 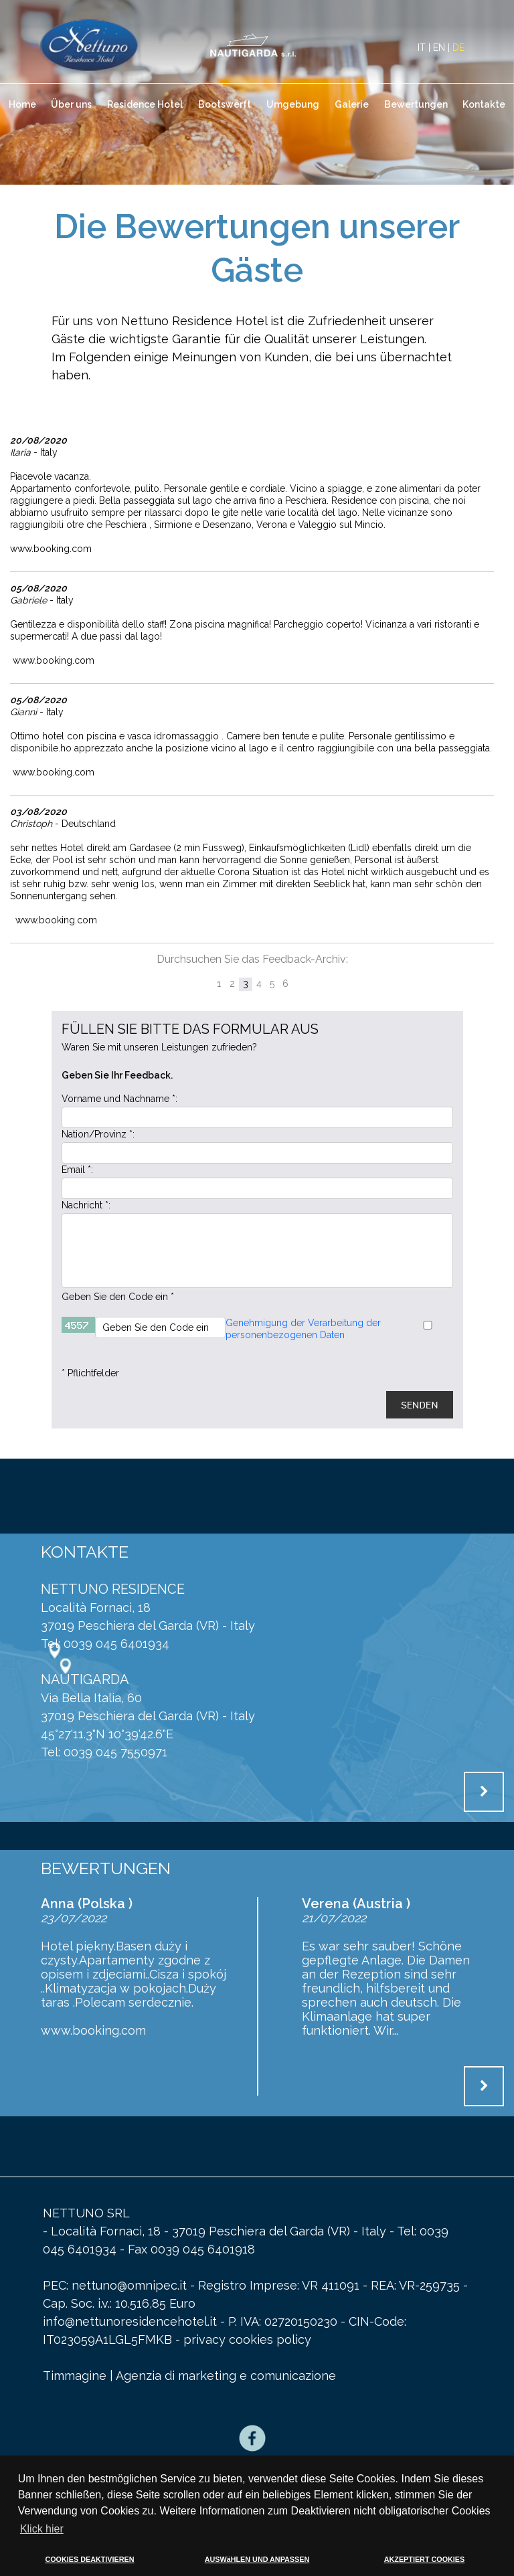 I want to click on privacy cookies policy, so click(x=247, y=2339).